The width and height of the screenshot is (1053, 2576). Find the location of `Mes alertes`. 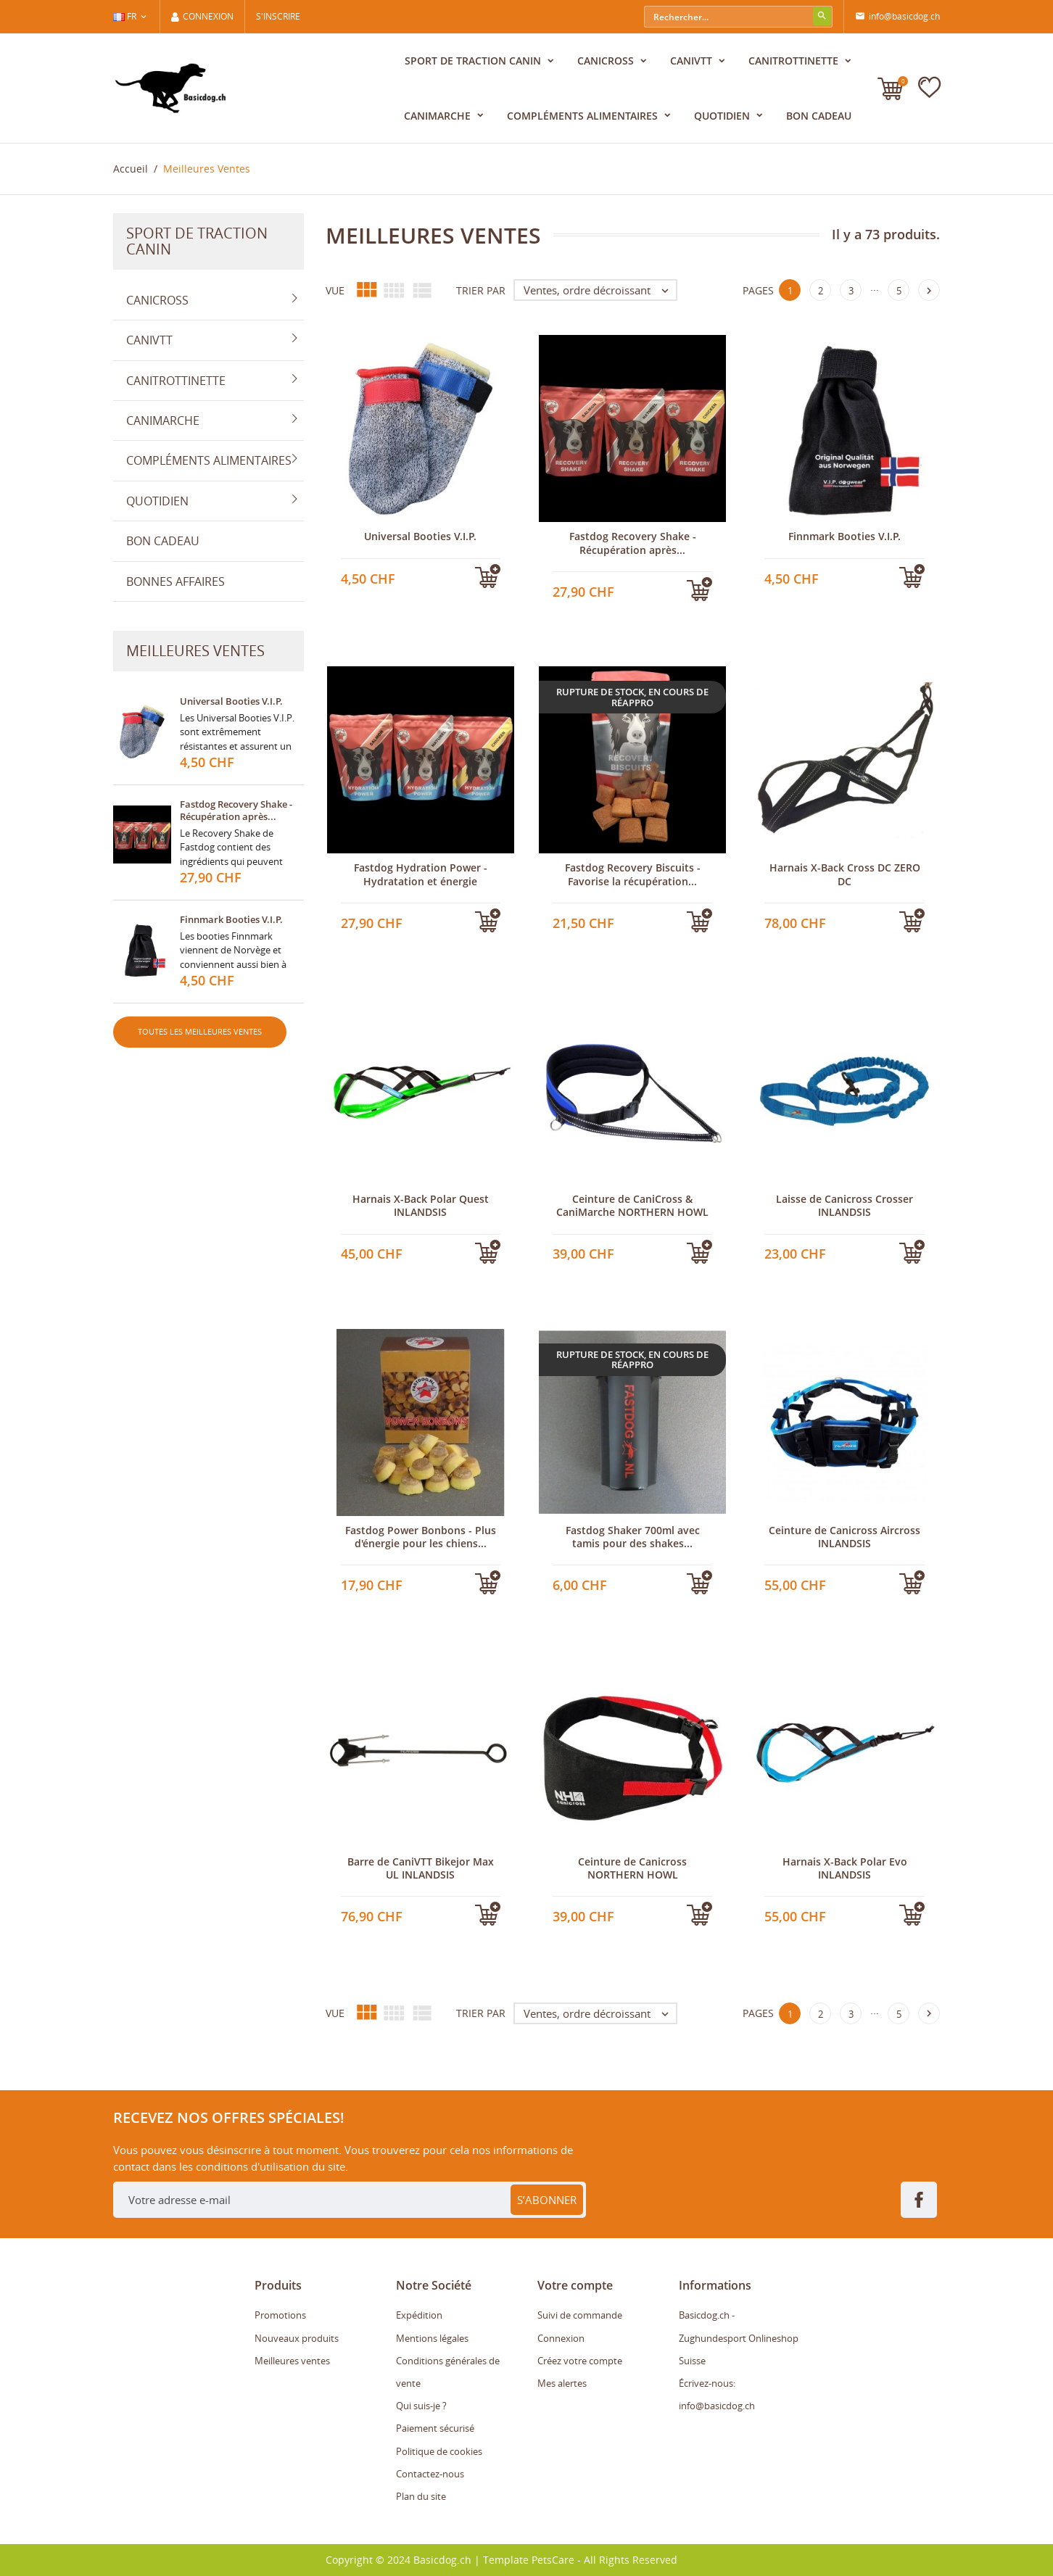

Mes alertes is located at coordinates (562, 2383).